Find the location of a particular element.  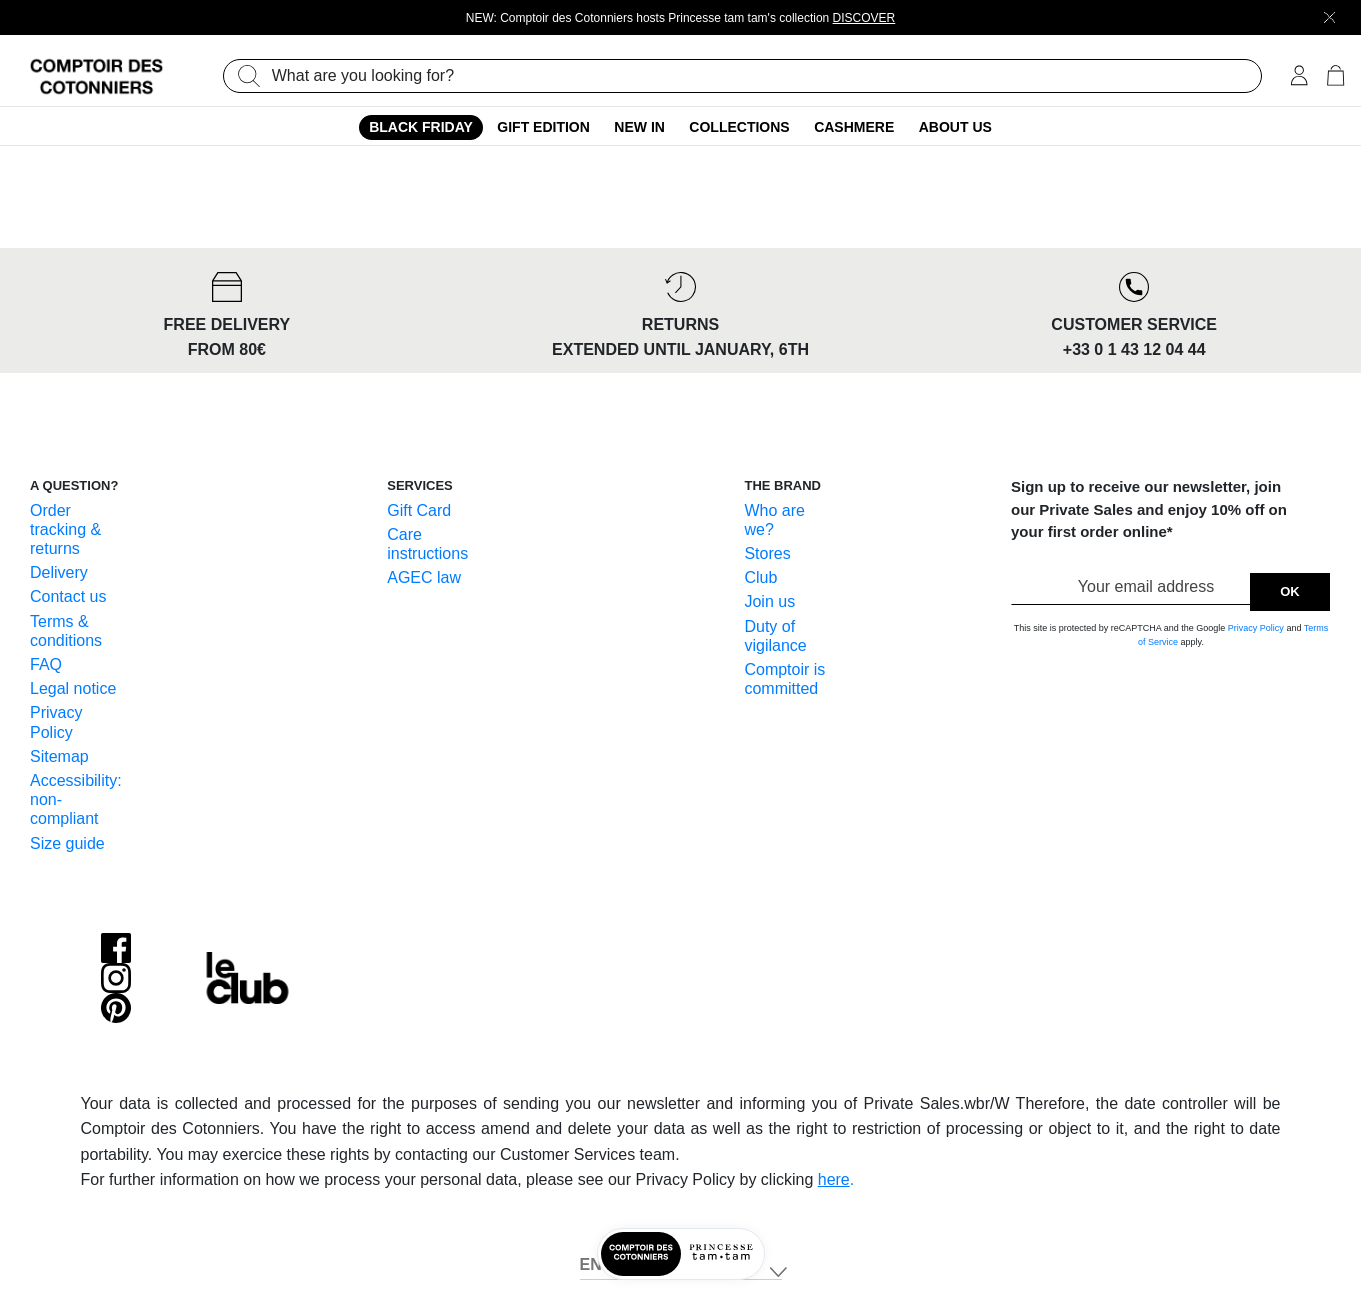

Size guide is located at coordinates (67, 843).